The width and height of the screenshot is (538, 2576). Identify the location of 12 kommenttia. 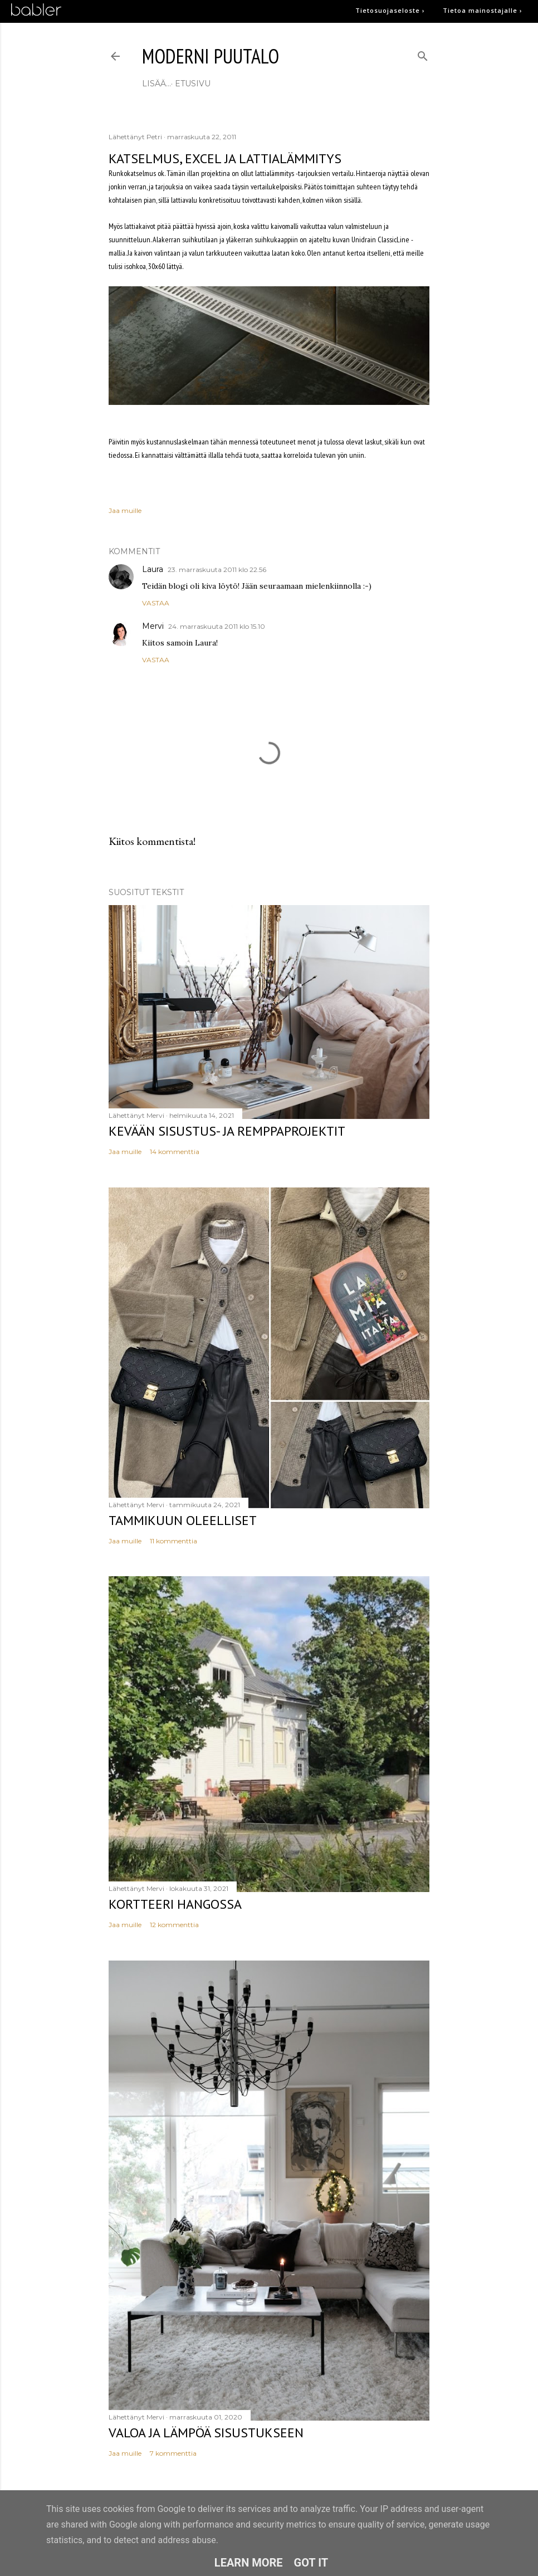
(174, 1924).